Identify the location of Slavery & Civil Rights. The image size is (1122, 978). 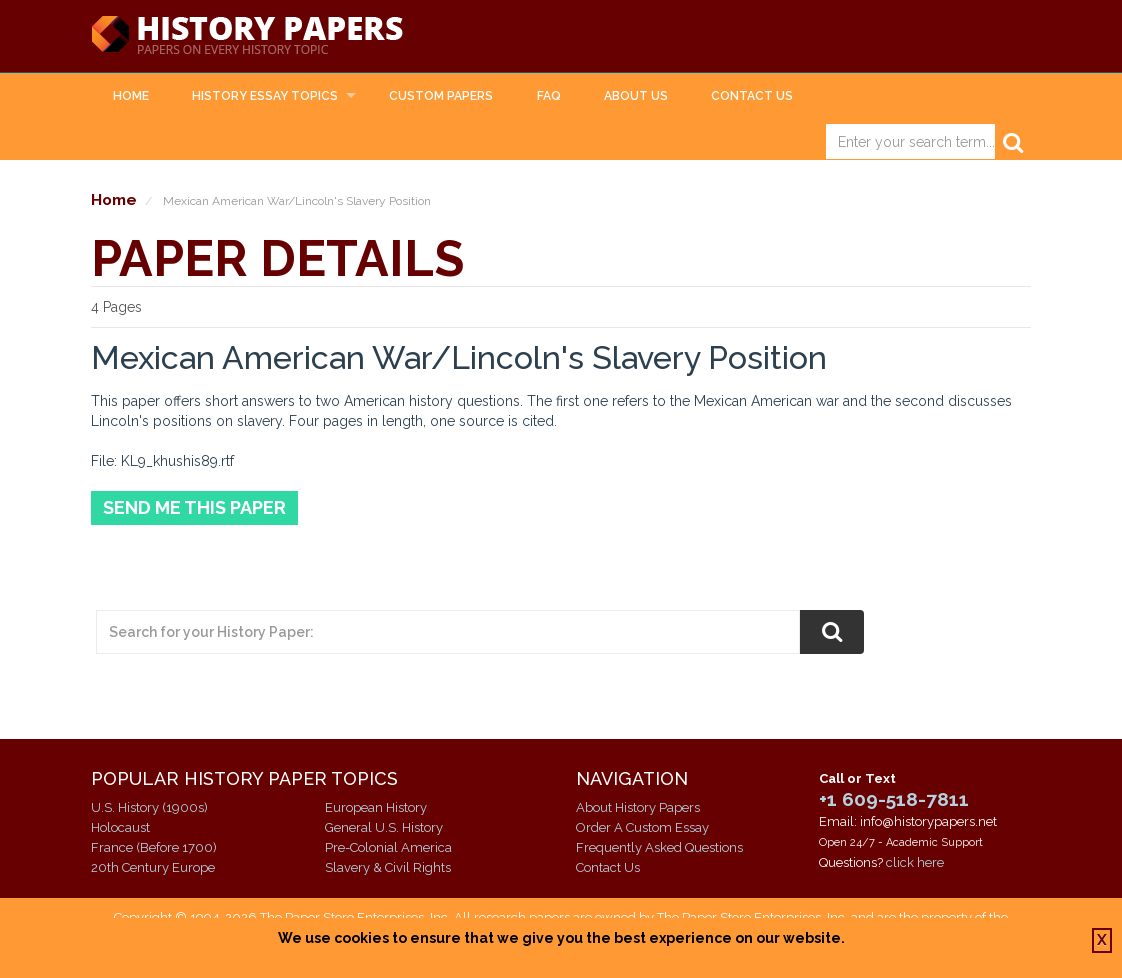
(388, 867).